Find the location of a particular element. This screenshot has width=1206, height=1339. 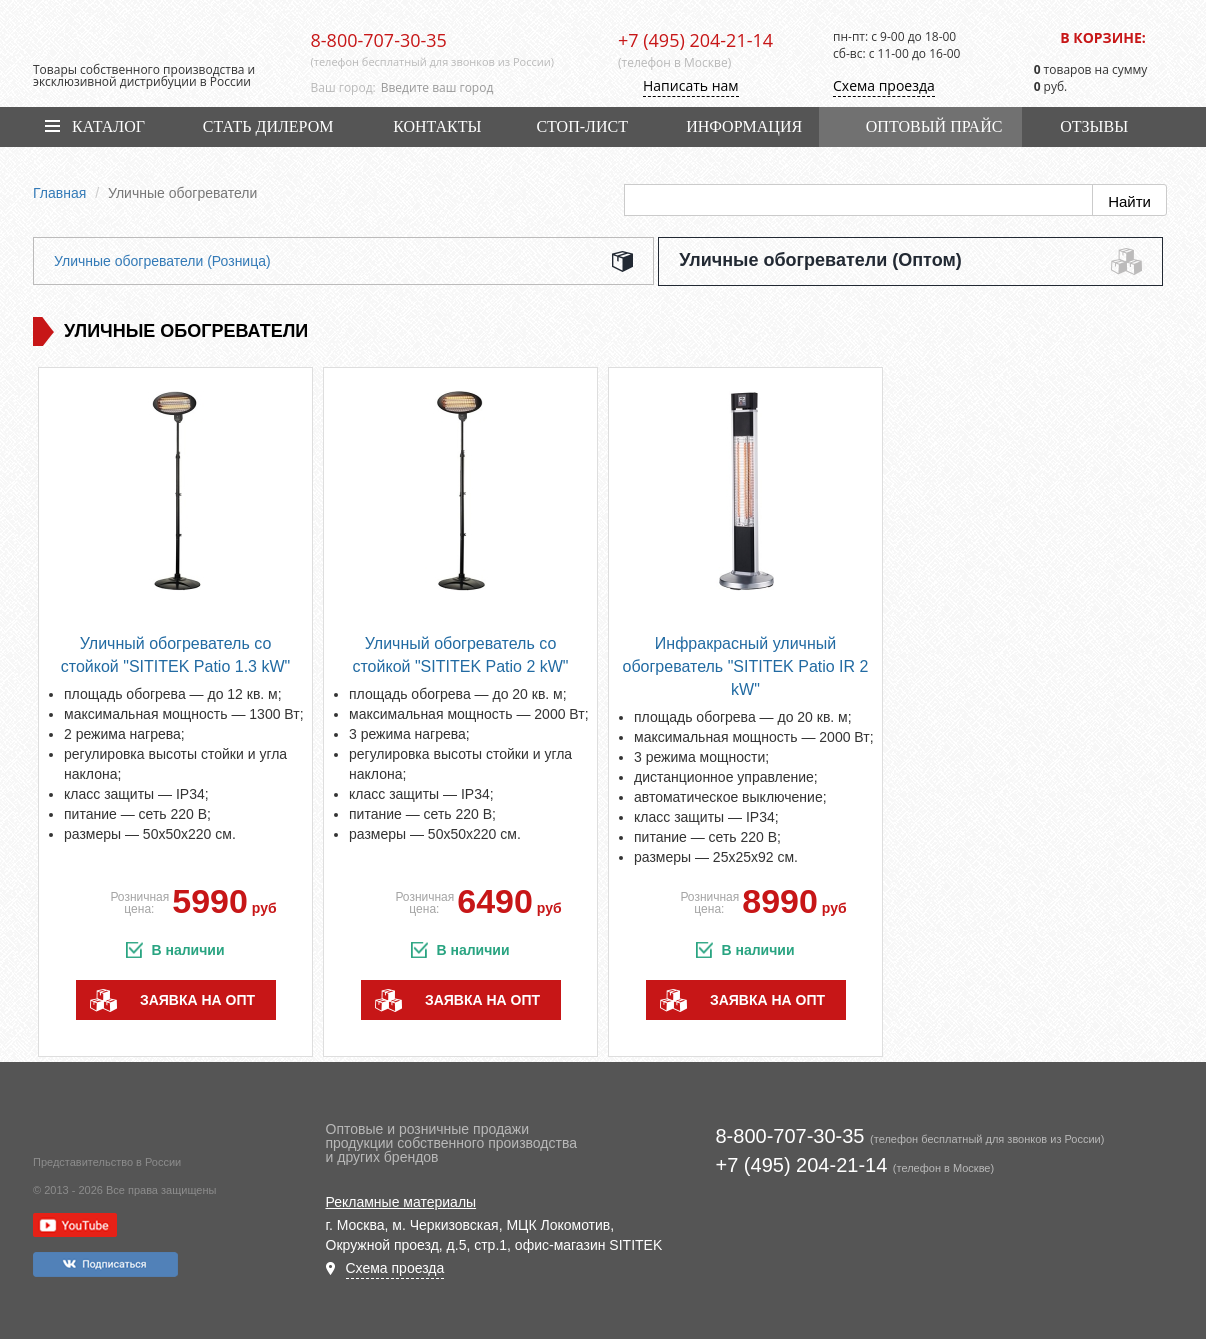

[combobox] is located at coordinates (484, 88).